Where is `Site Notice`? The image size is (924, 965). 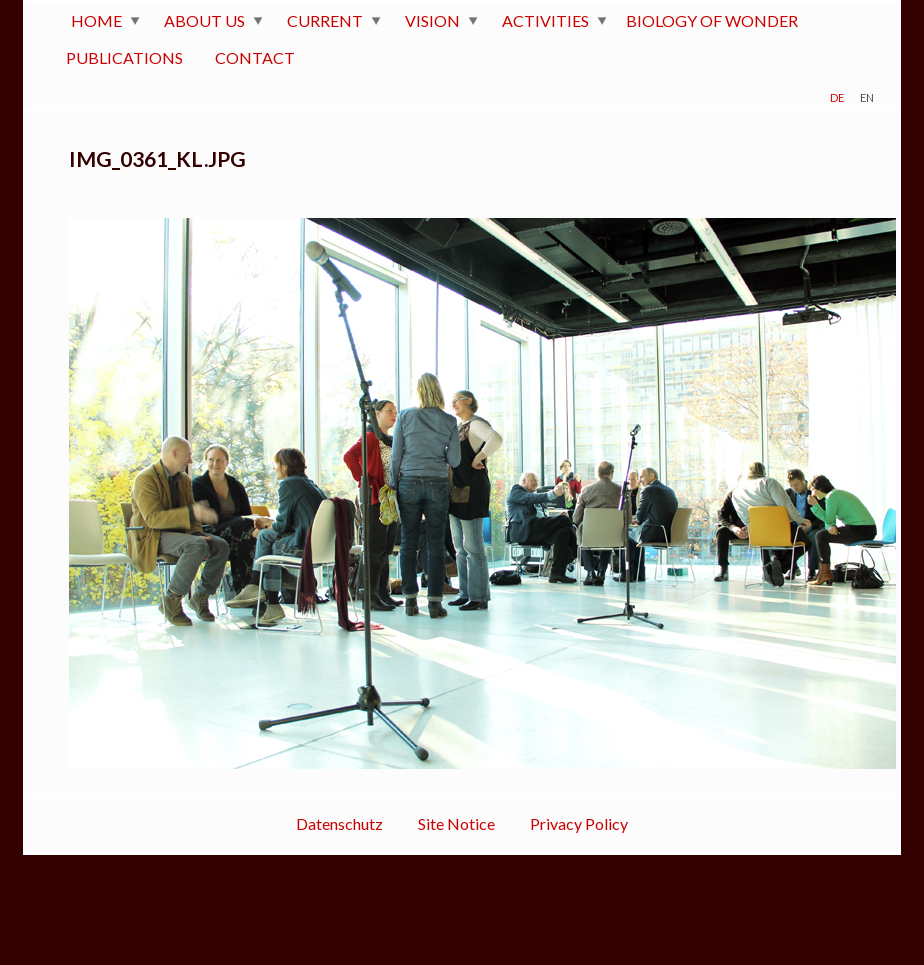
Site Notice is located at coordinates (456, 823).